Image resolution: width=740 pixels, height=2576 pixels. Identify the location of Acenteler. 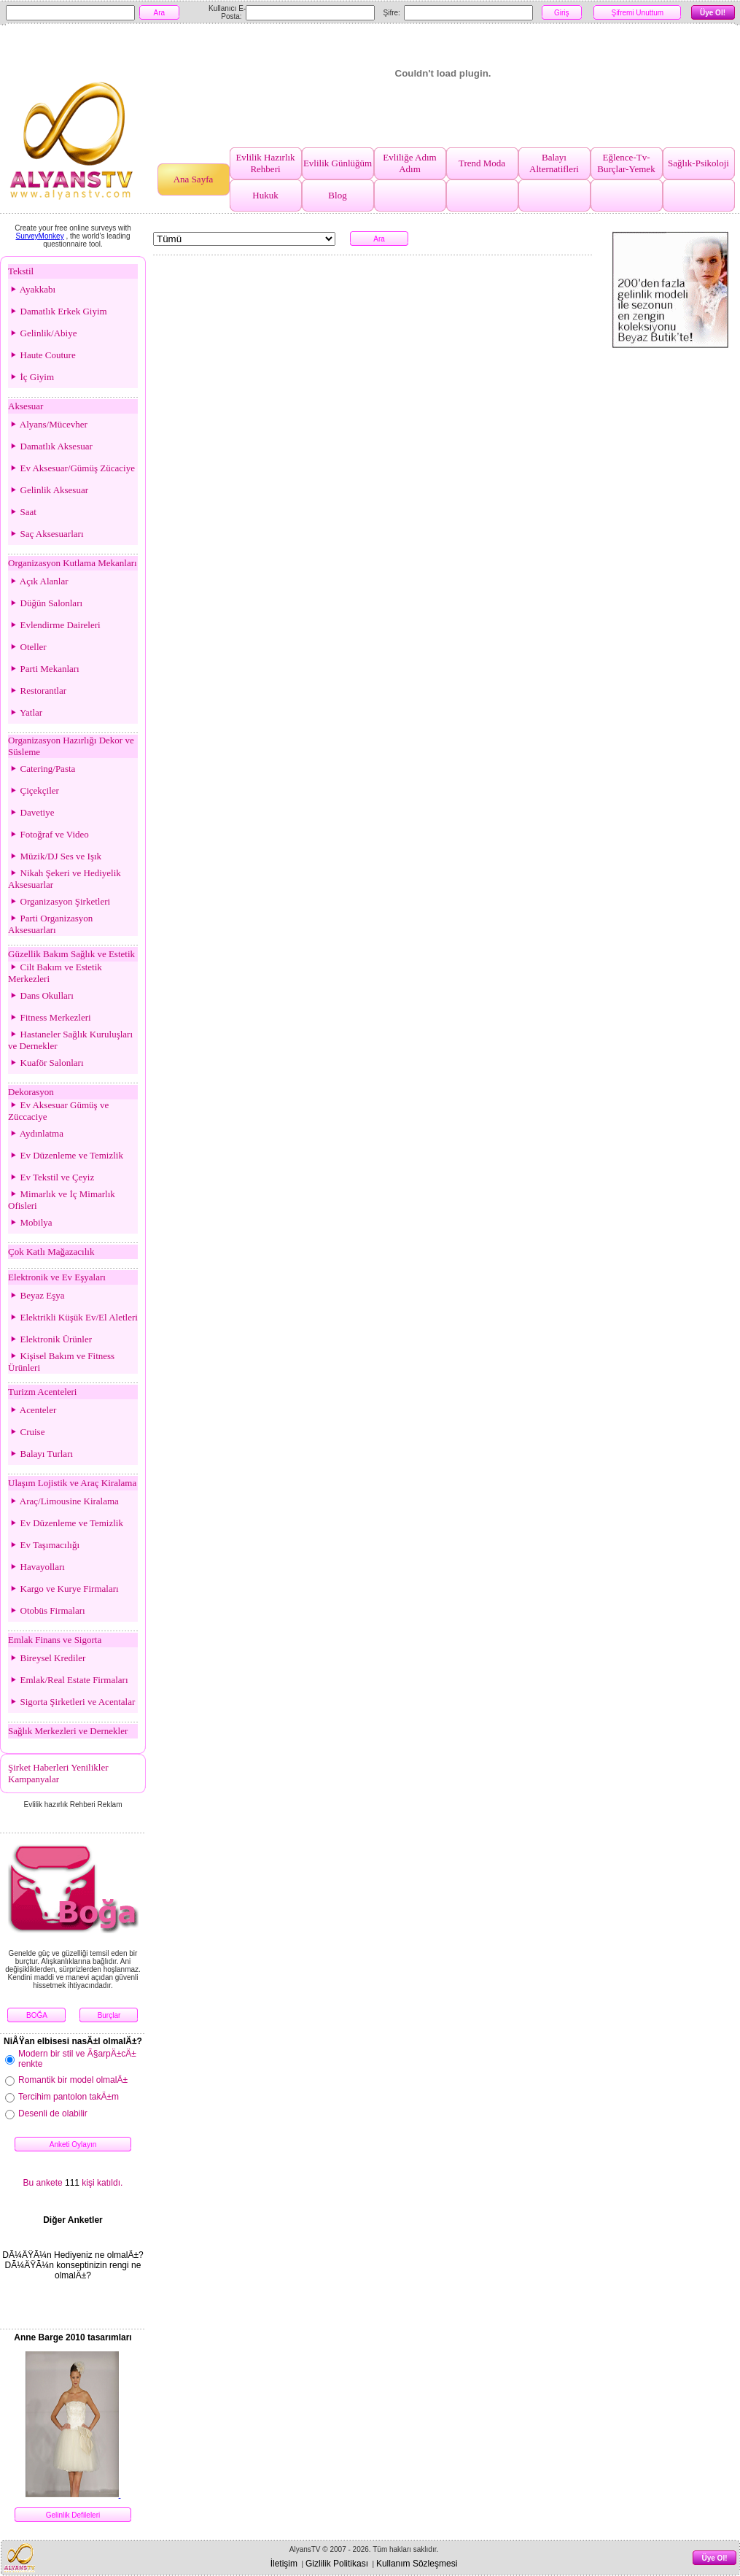
(32, 1409).